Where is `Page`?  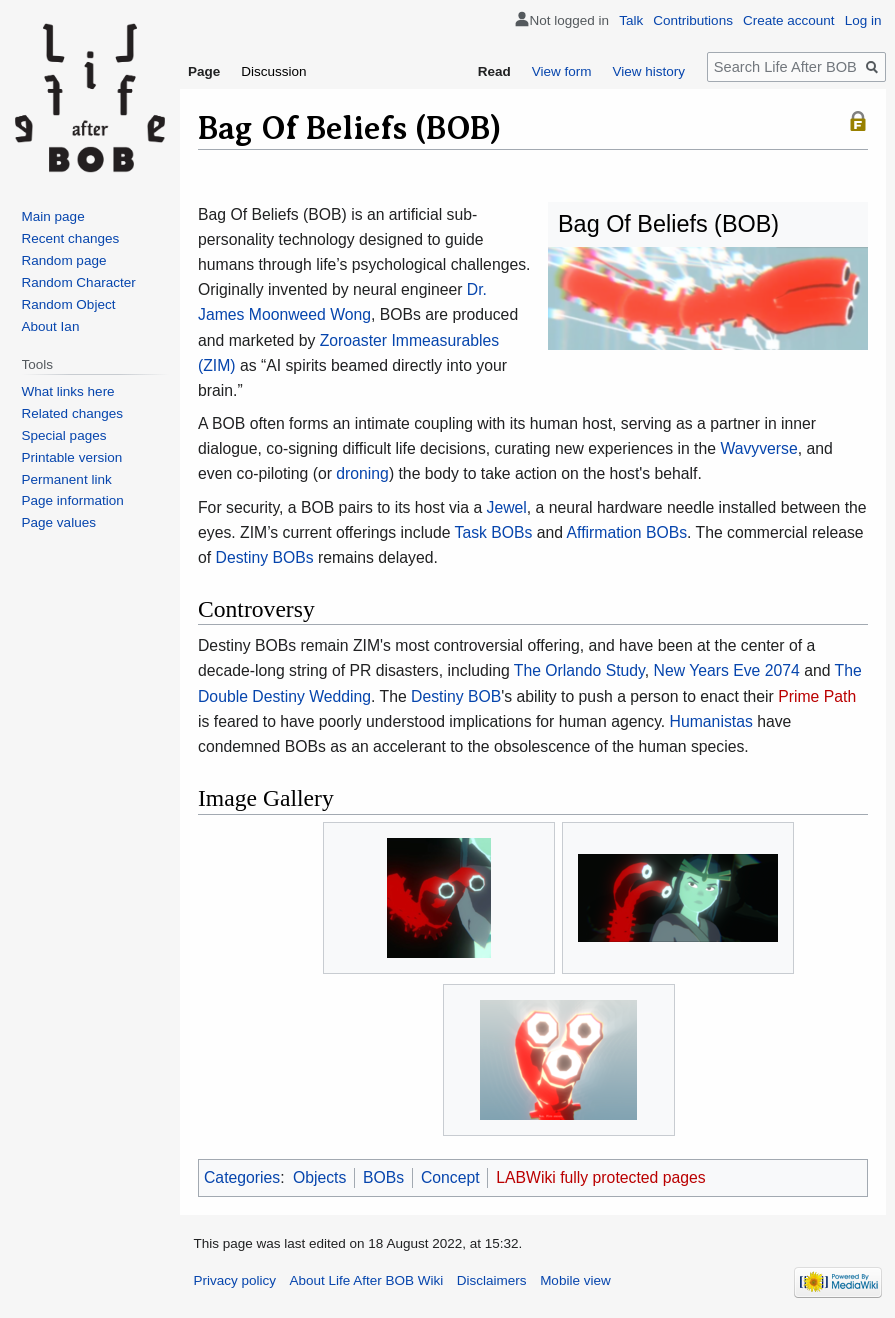
Page is located at coordinates (204, 71).